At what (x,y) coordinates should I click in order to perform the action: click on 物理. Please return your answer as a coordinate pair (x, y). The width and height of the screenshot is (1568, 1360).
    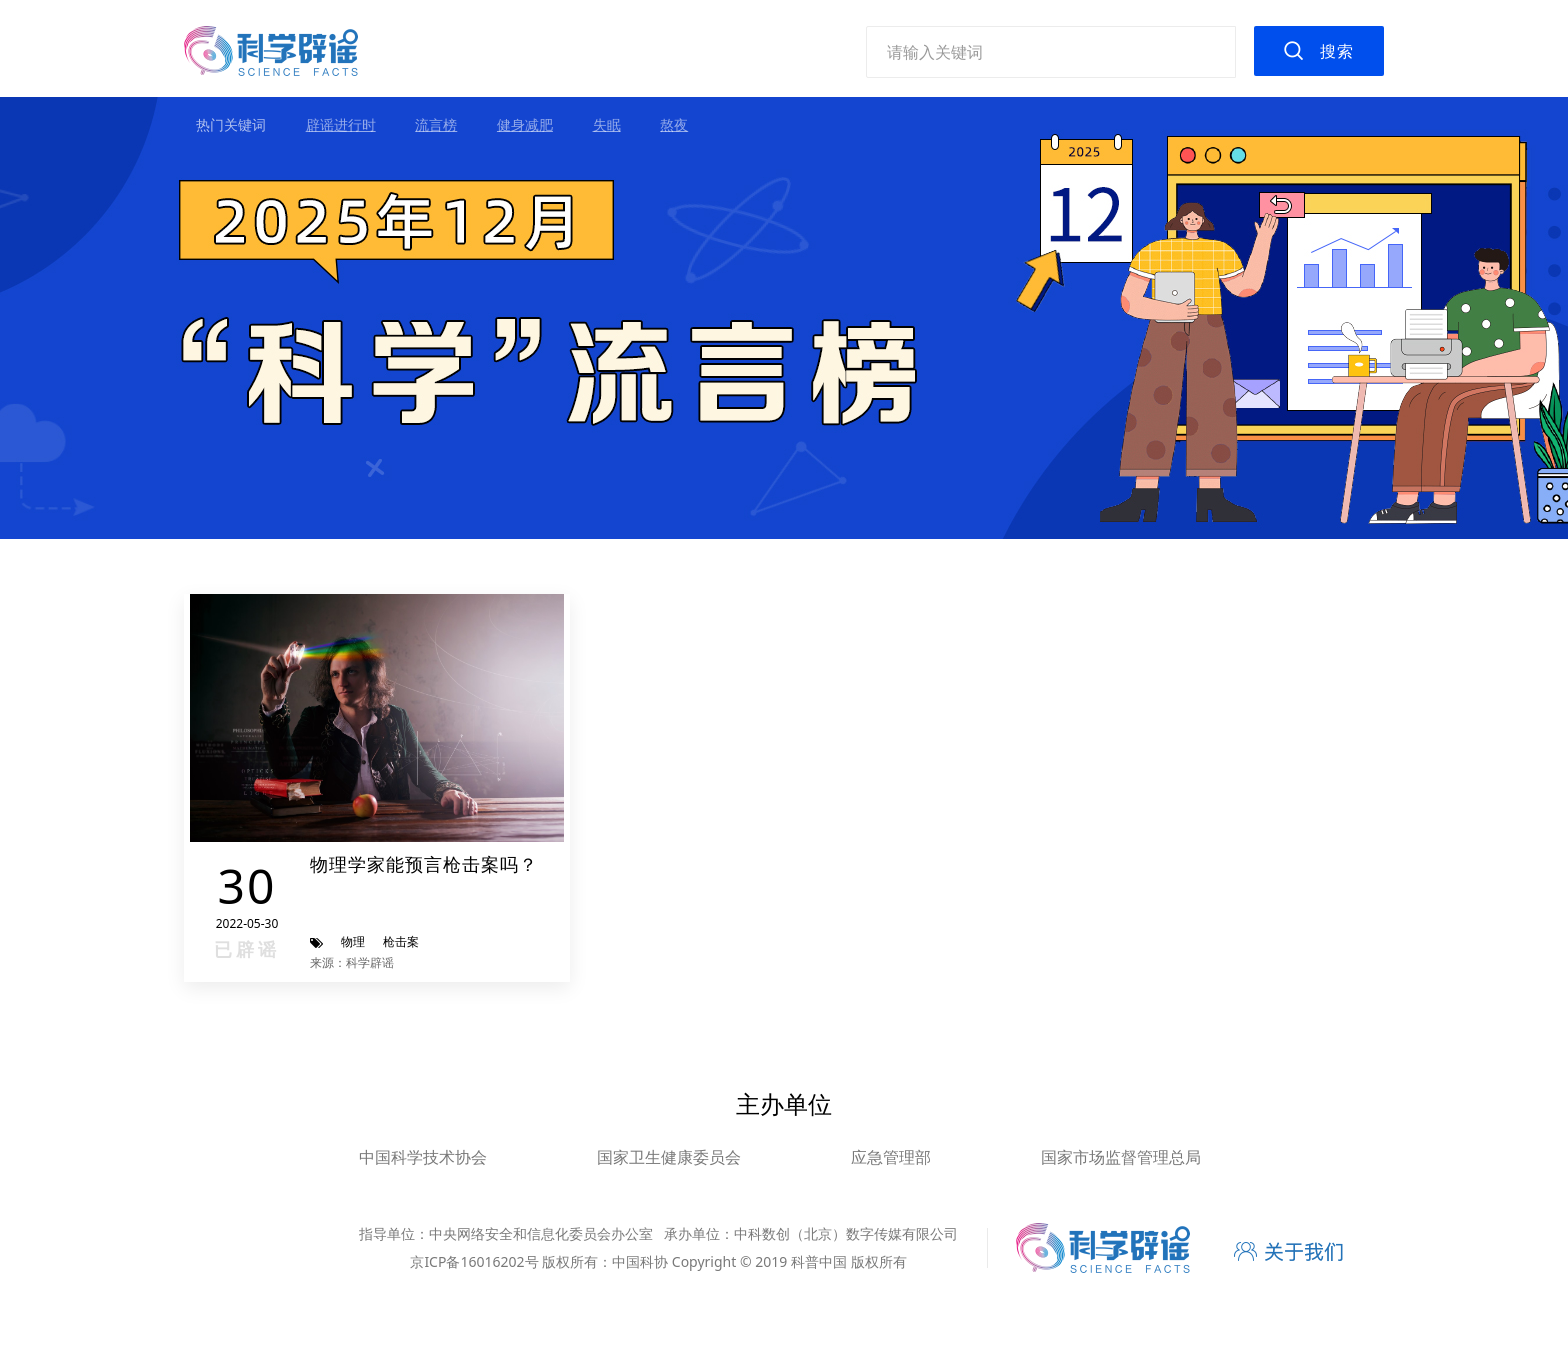
    Looking at the image, I should click on (353, 941).